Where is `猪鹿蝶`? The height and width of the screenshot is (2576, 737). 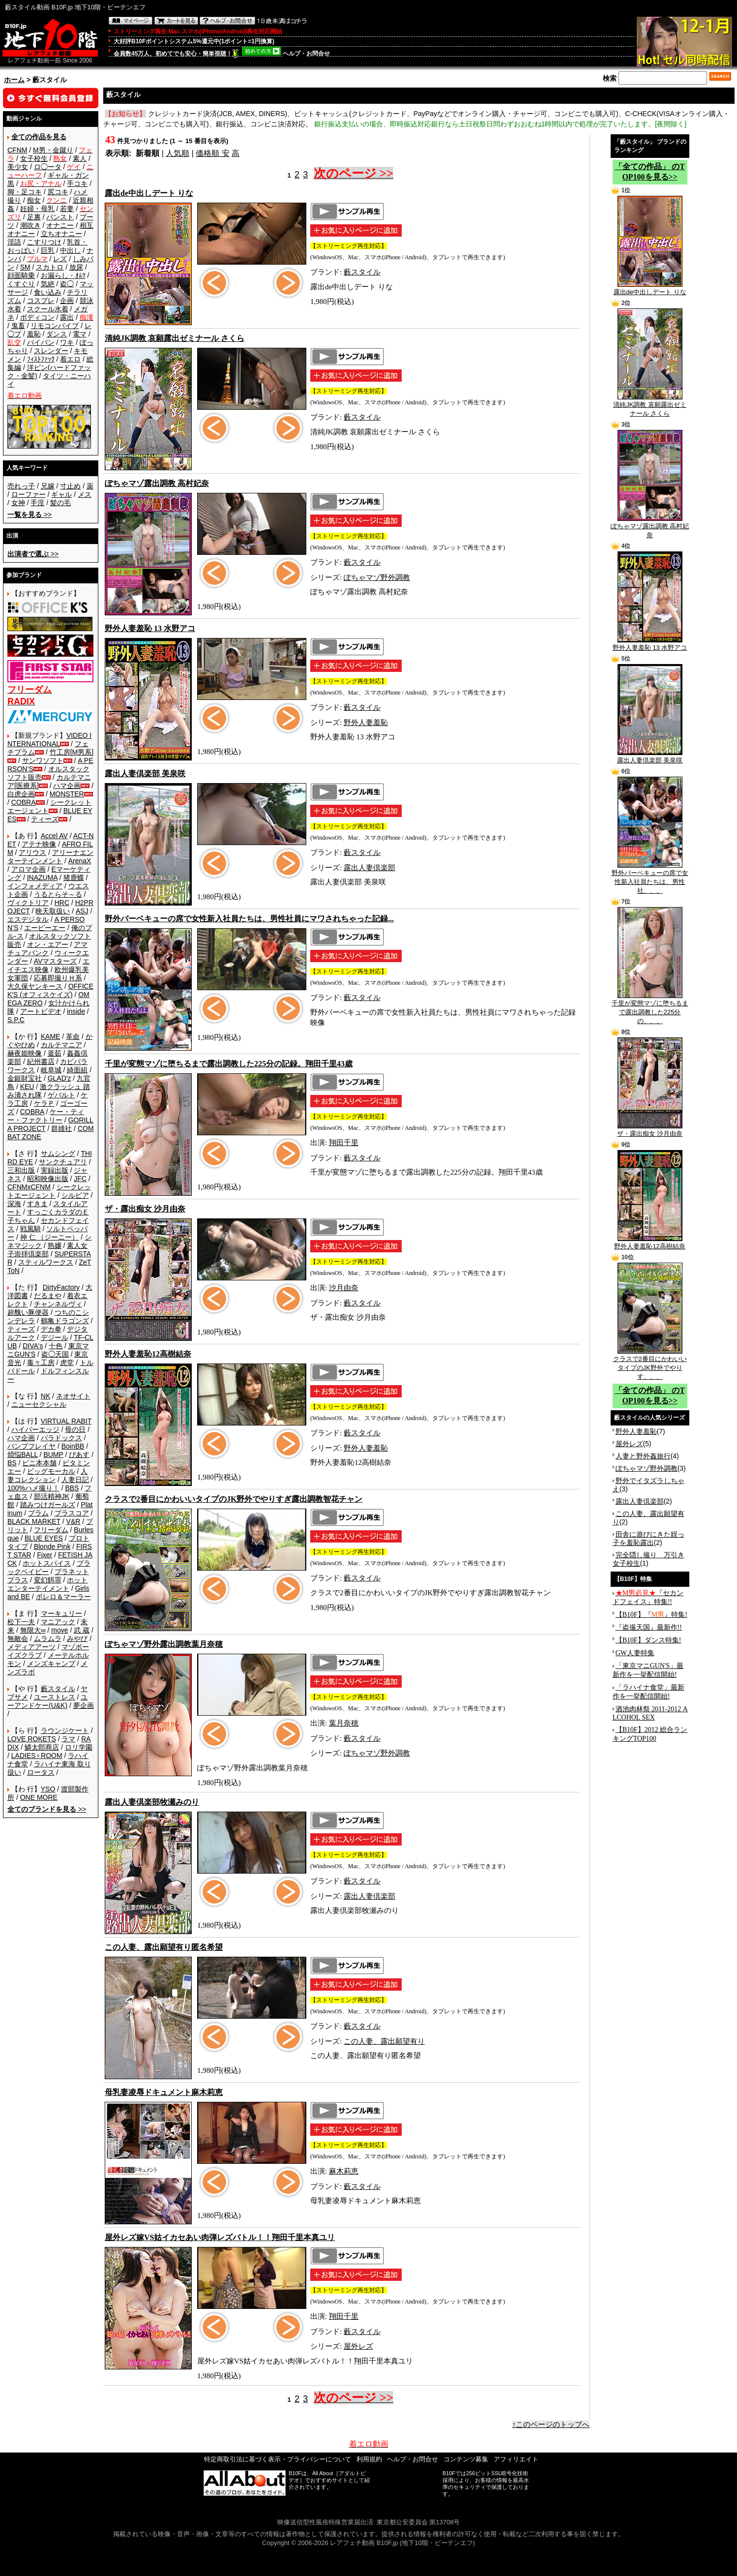
猪鹿蝶 is located at coordinates (73, 877).